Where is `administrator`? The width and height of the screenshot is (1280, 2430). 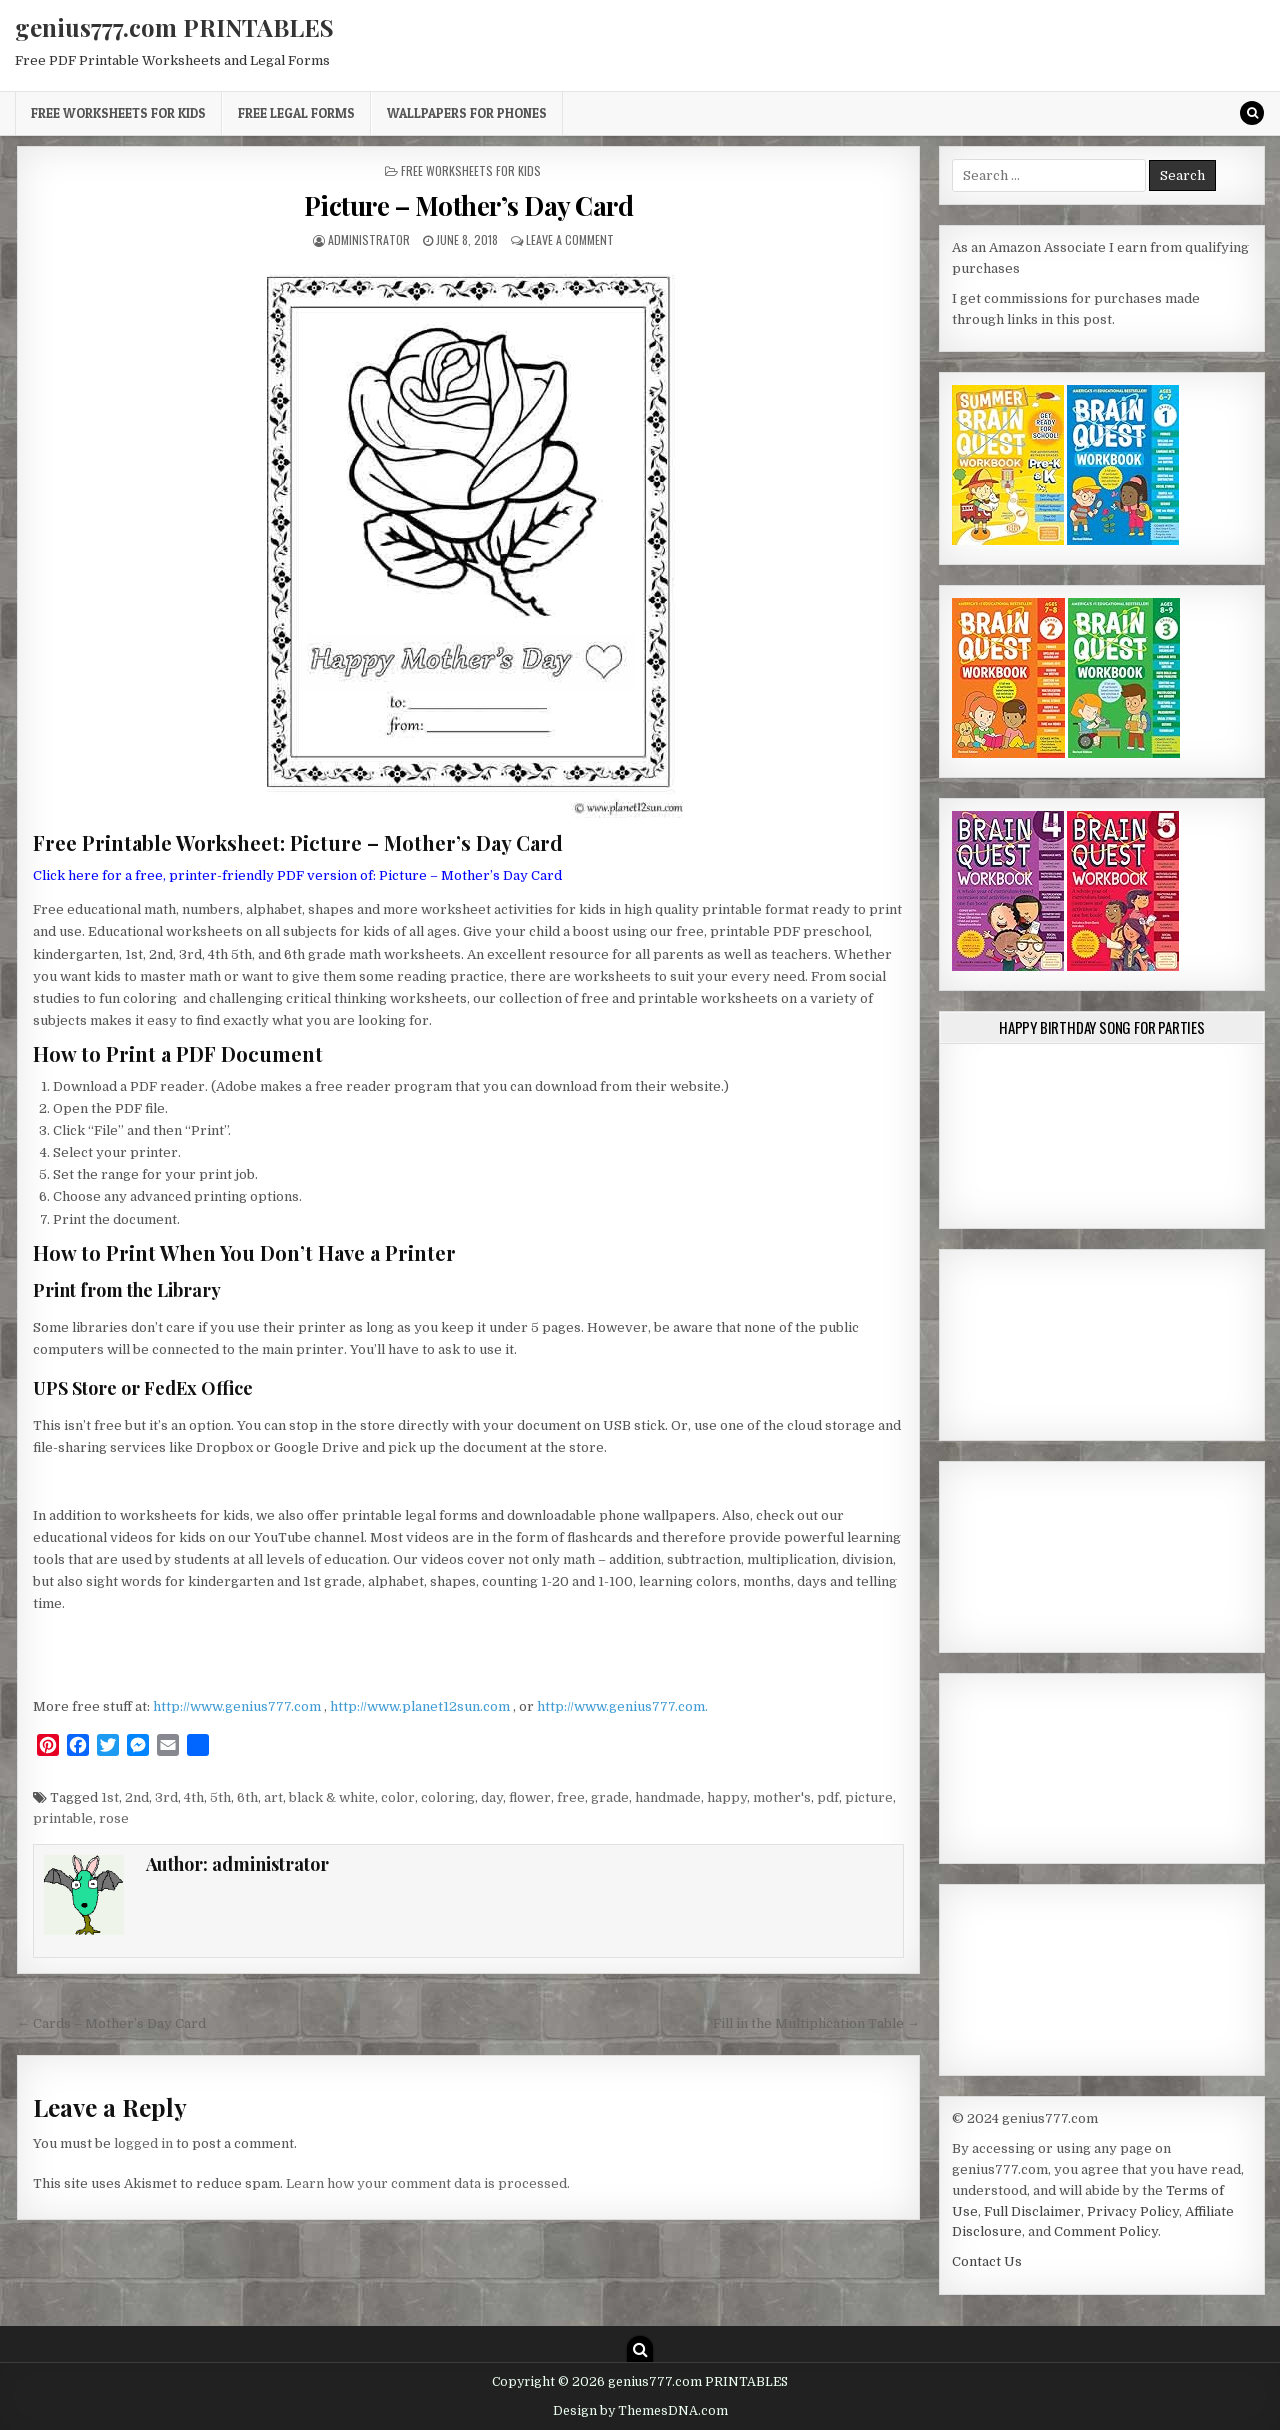 administrator is located at coordinates (369, 239).